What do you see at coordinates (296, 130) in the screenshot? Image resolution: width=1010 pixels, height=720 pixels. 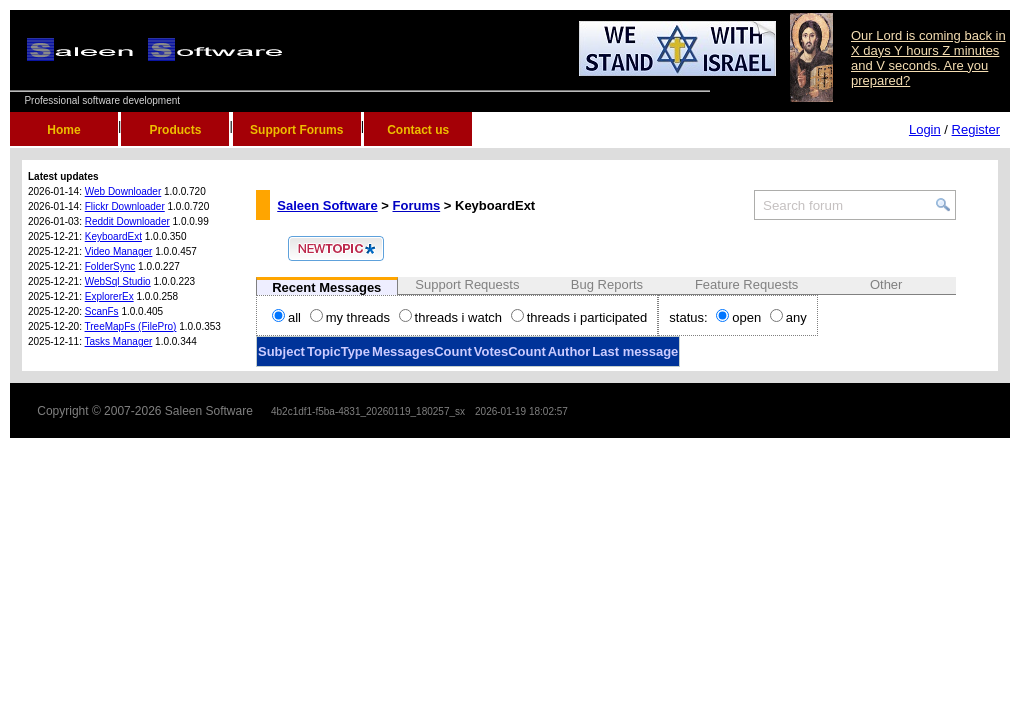 I see `Support Forums` at bounding box center [296, 130].